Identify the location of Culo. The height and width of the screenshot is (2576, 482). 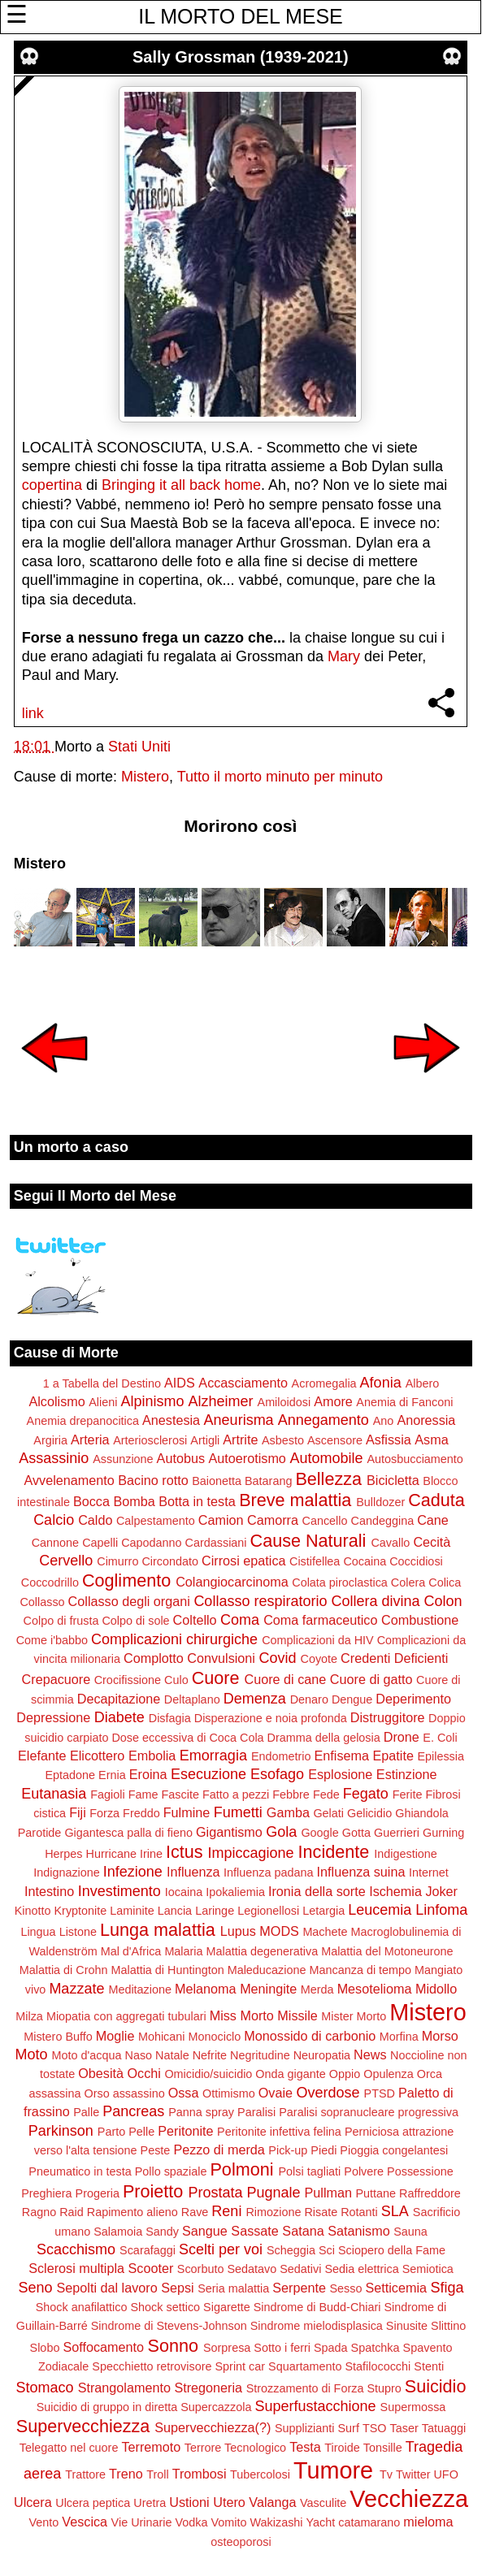
(176, 1679).